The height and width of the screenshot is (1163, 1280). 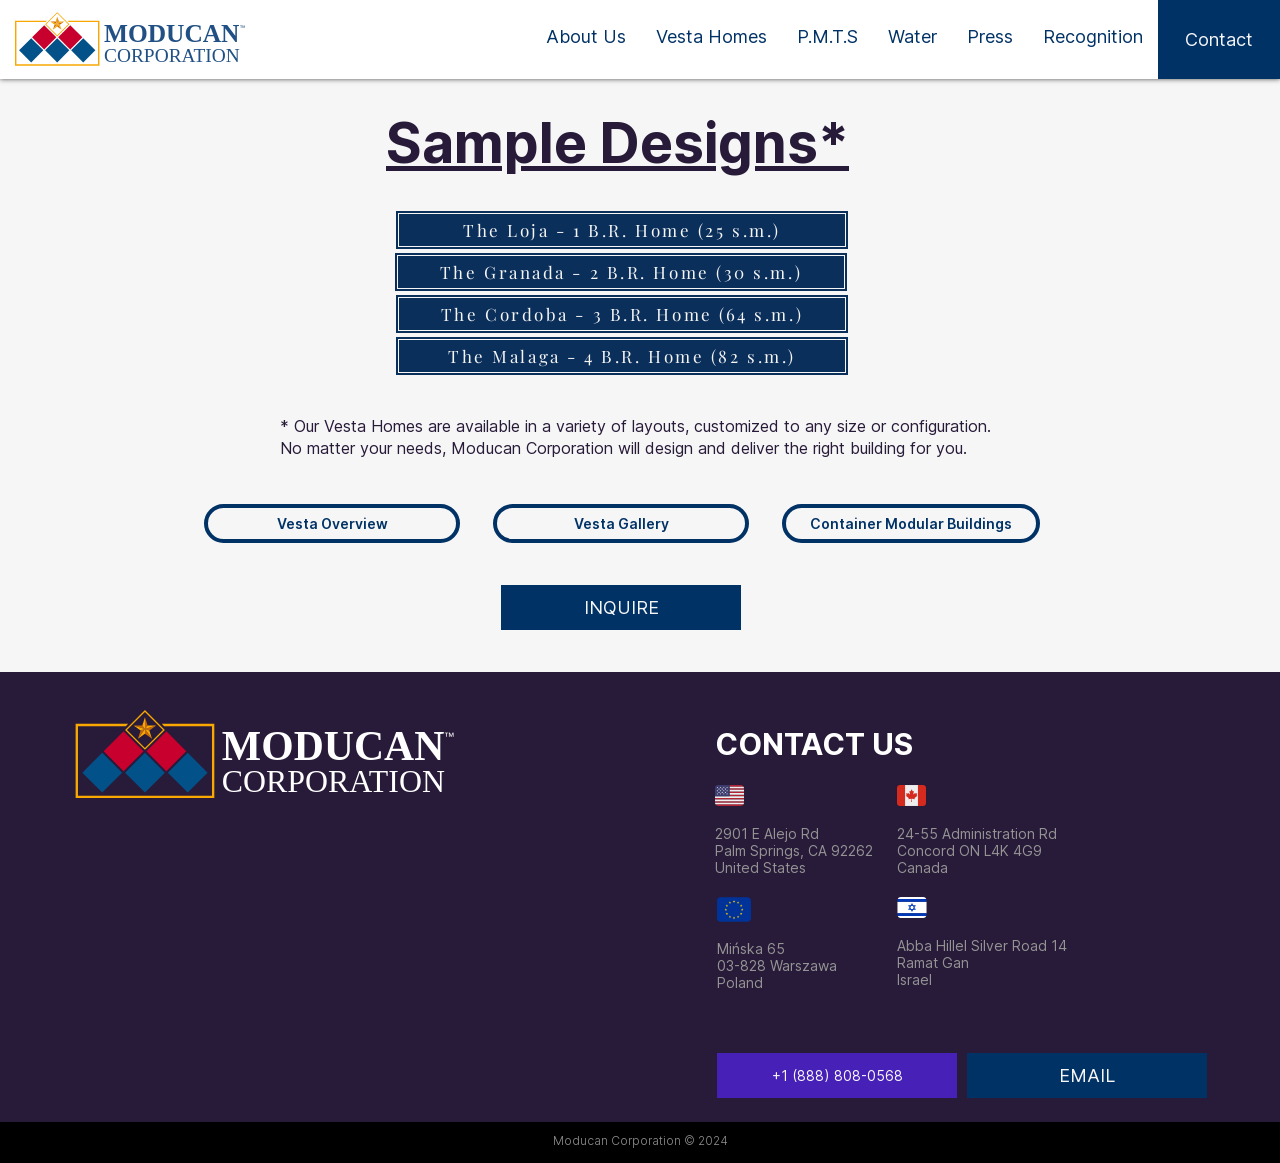 What do you see at coordinates (621, 272) in the screenshot?
I see `[The Granada - 2 B.R. Home (30 s.m.)]` at bounding box center [621, 272].